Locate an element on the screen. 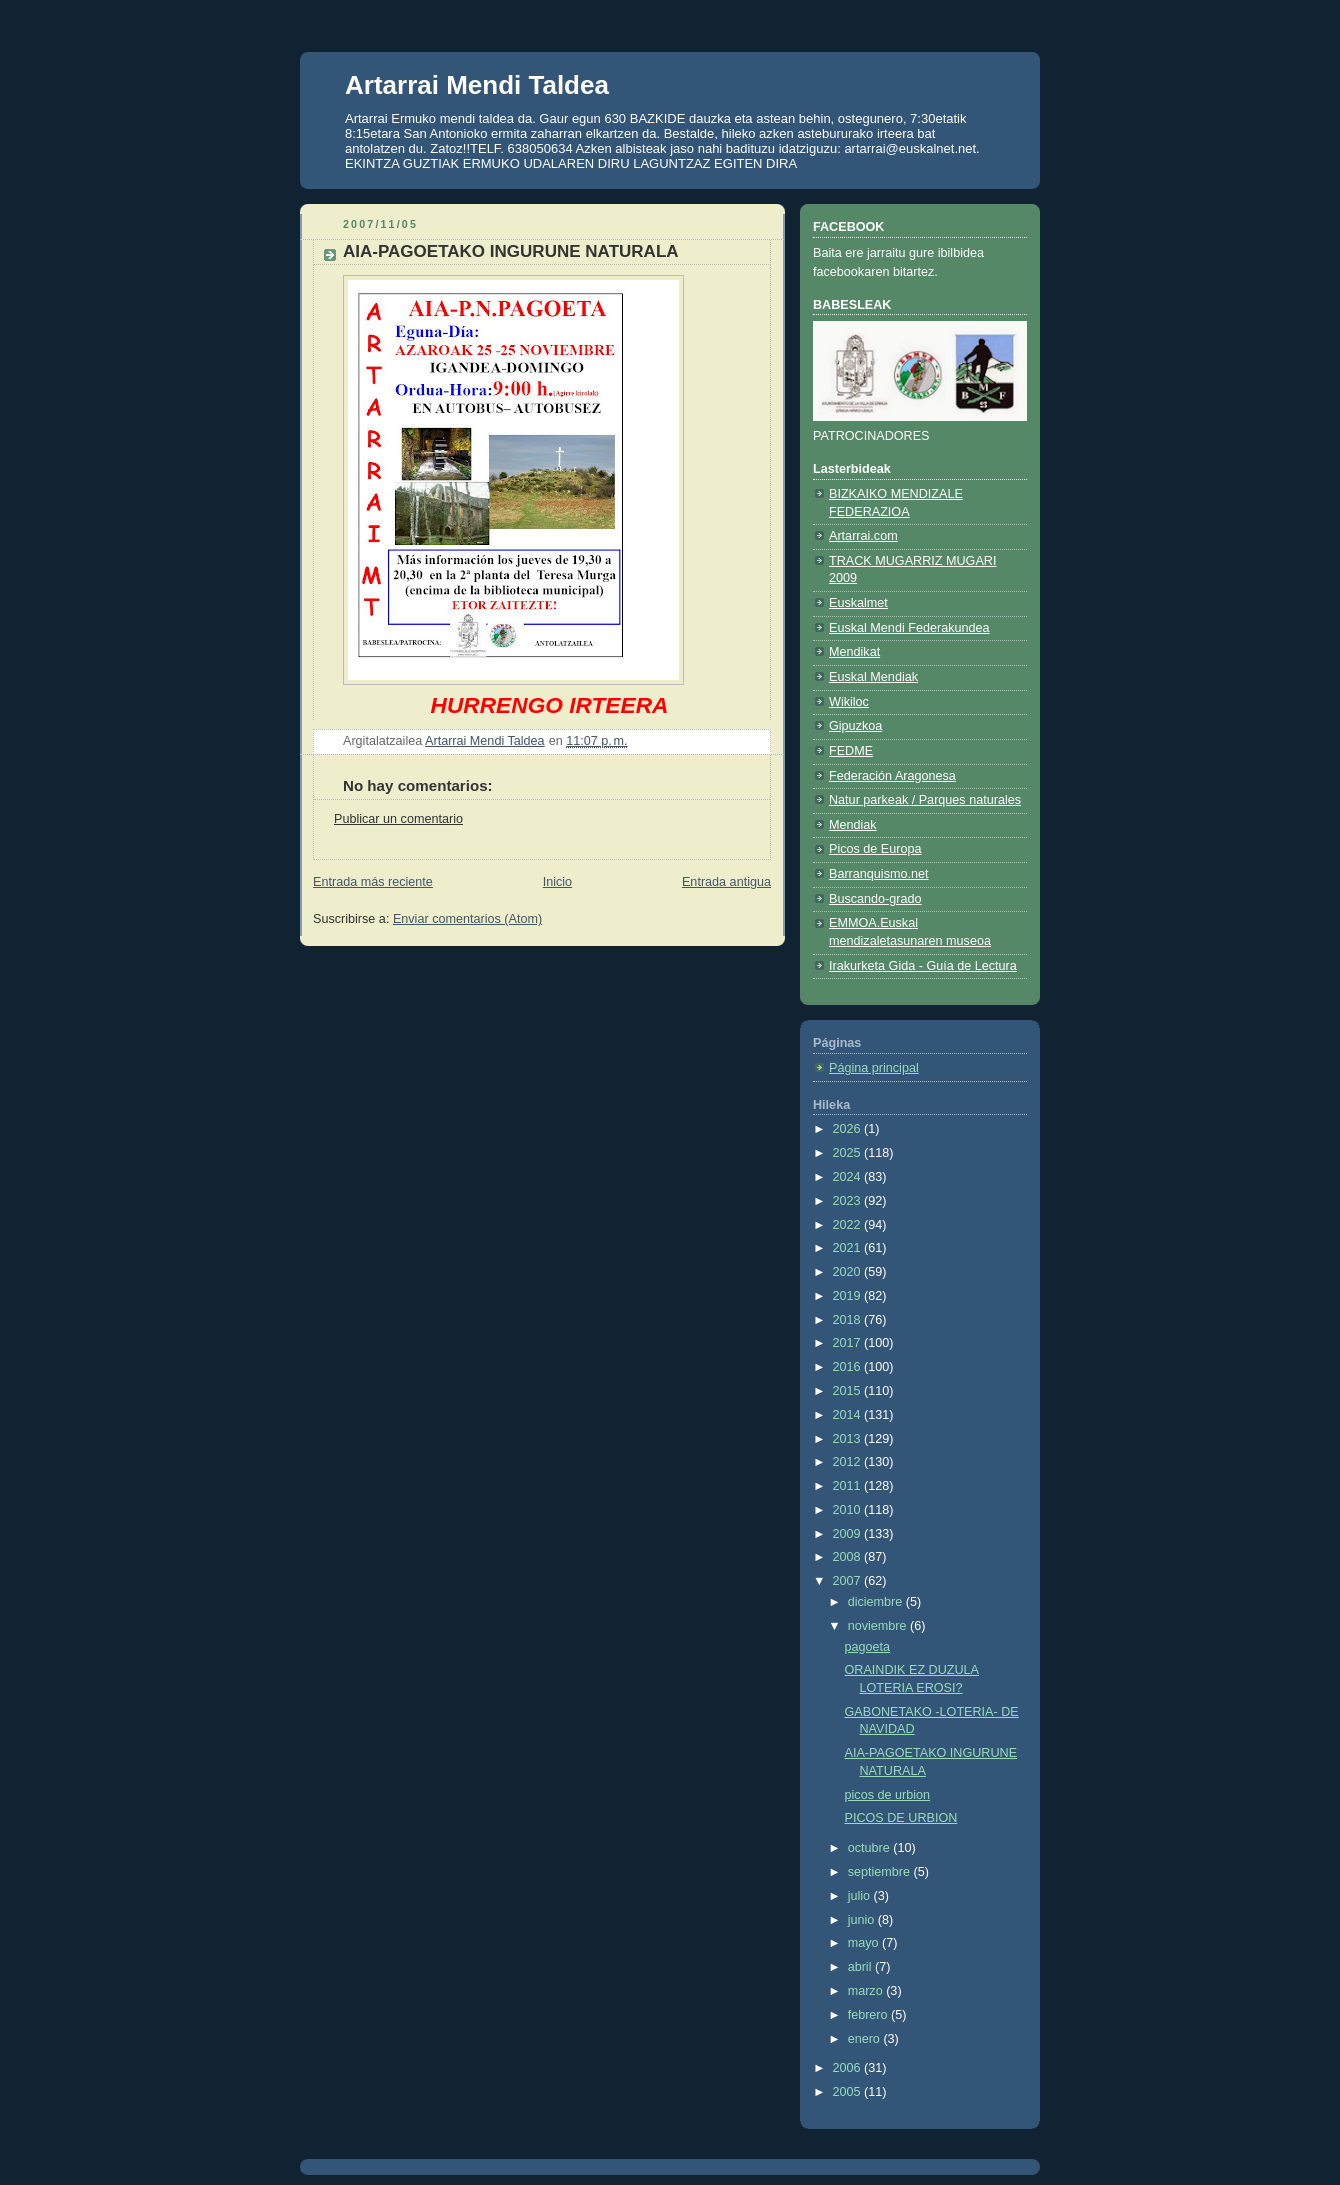 The image size is (1340, 2185). Artarrai.com is located at coordinates (863, 536).